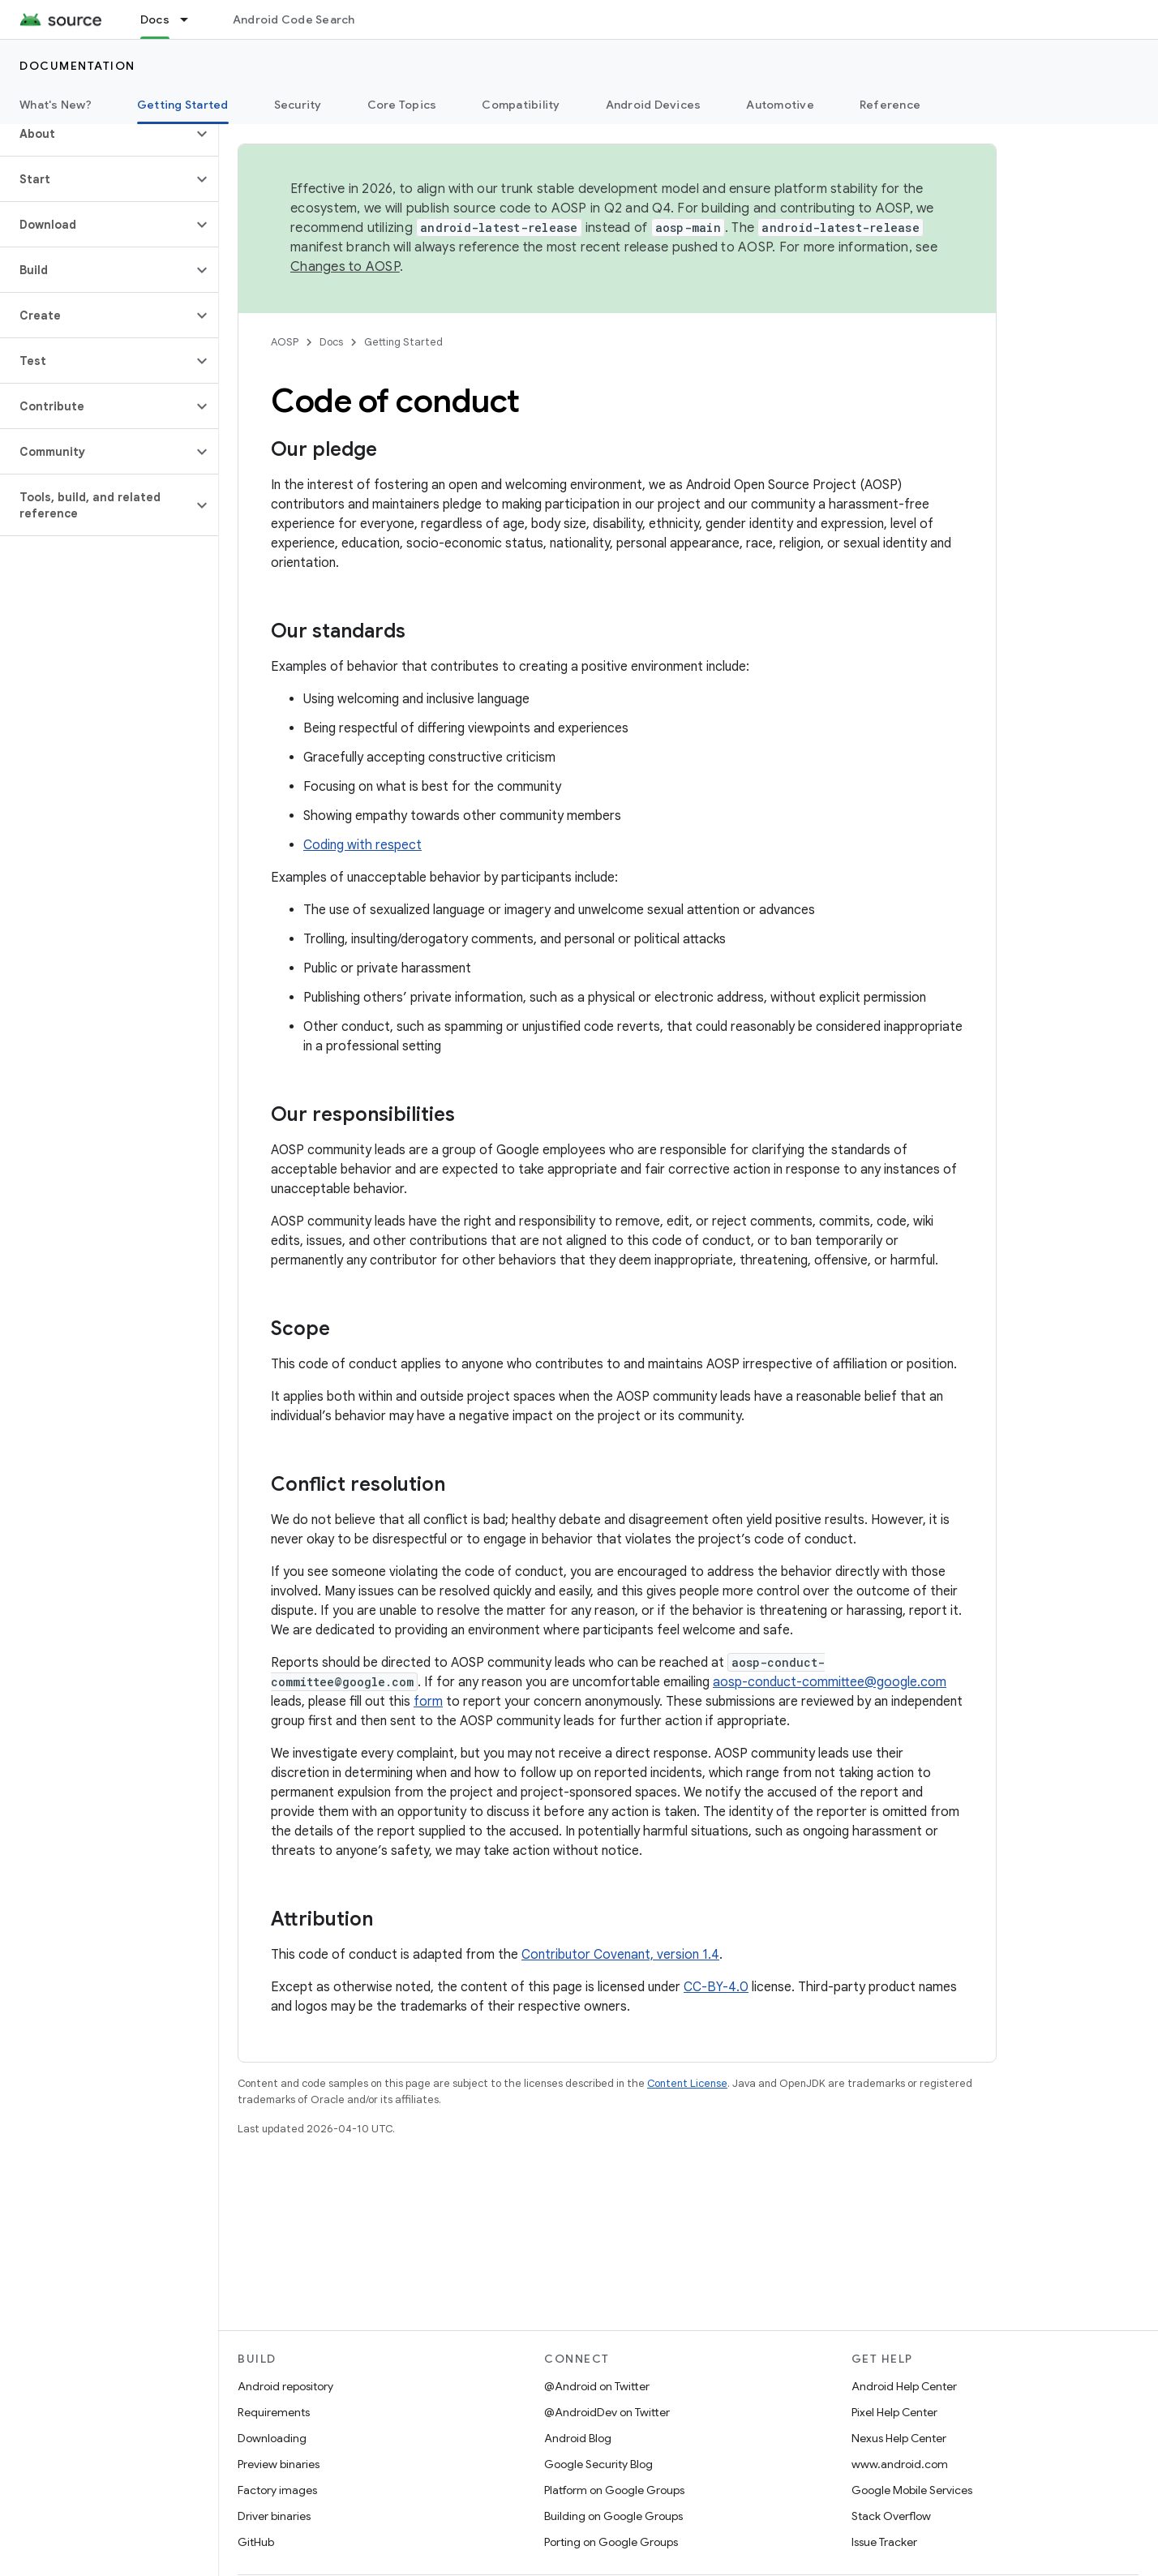  Describe the element at coordinates (890, 104) in the screenshot. I see `Reference` at that location.